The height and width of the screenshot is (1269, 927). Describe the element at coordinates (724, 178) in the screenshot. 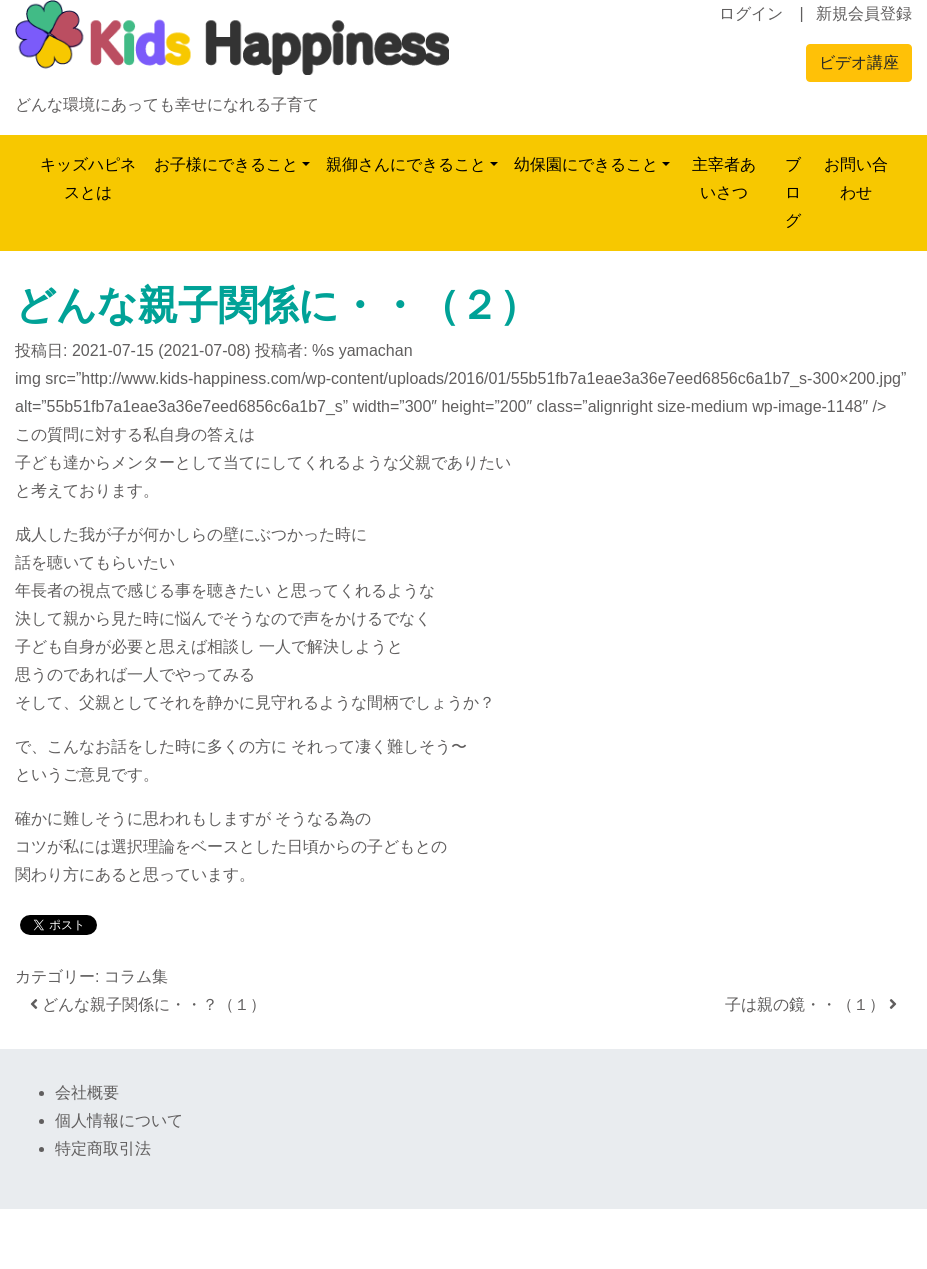

I see `主宰者あいさつ` at that location.